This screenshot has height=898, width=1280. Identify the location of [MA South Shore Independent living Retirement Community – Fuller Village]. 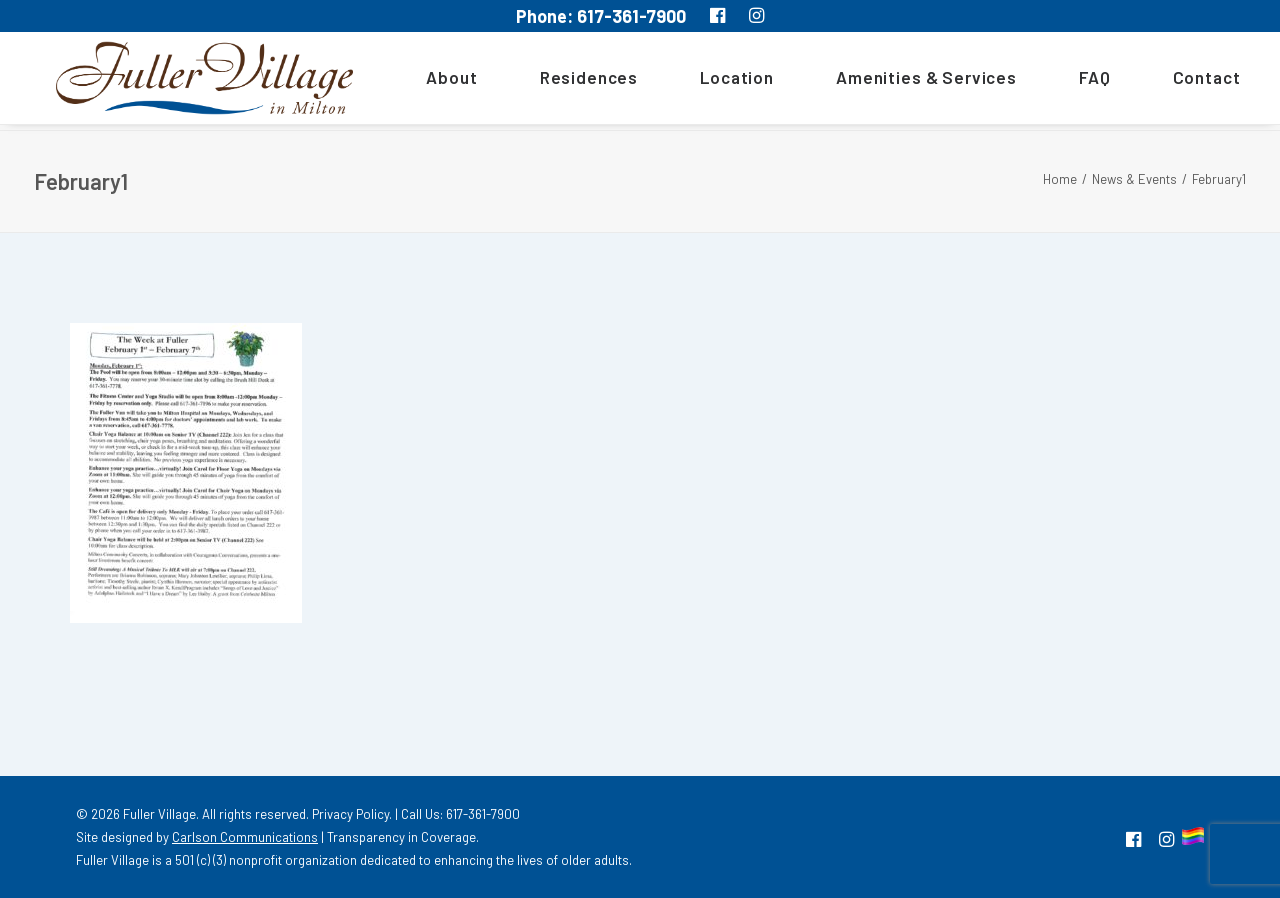
(195, 81).